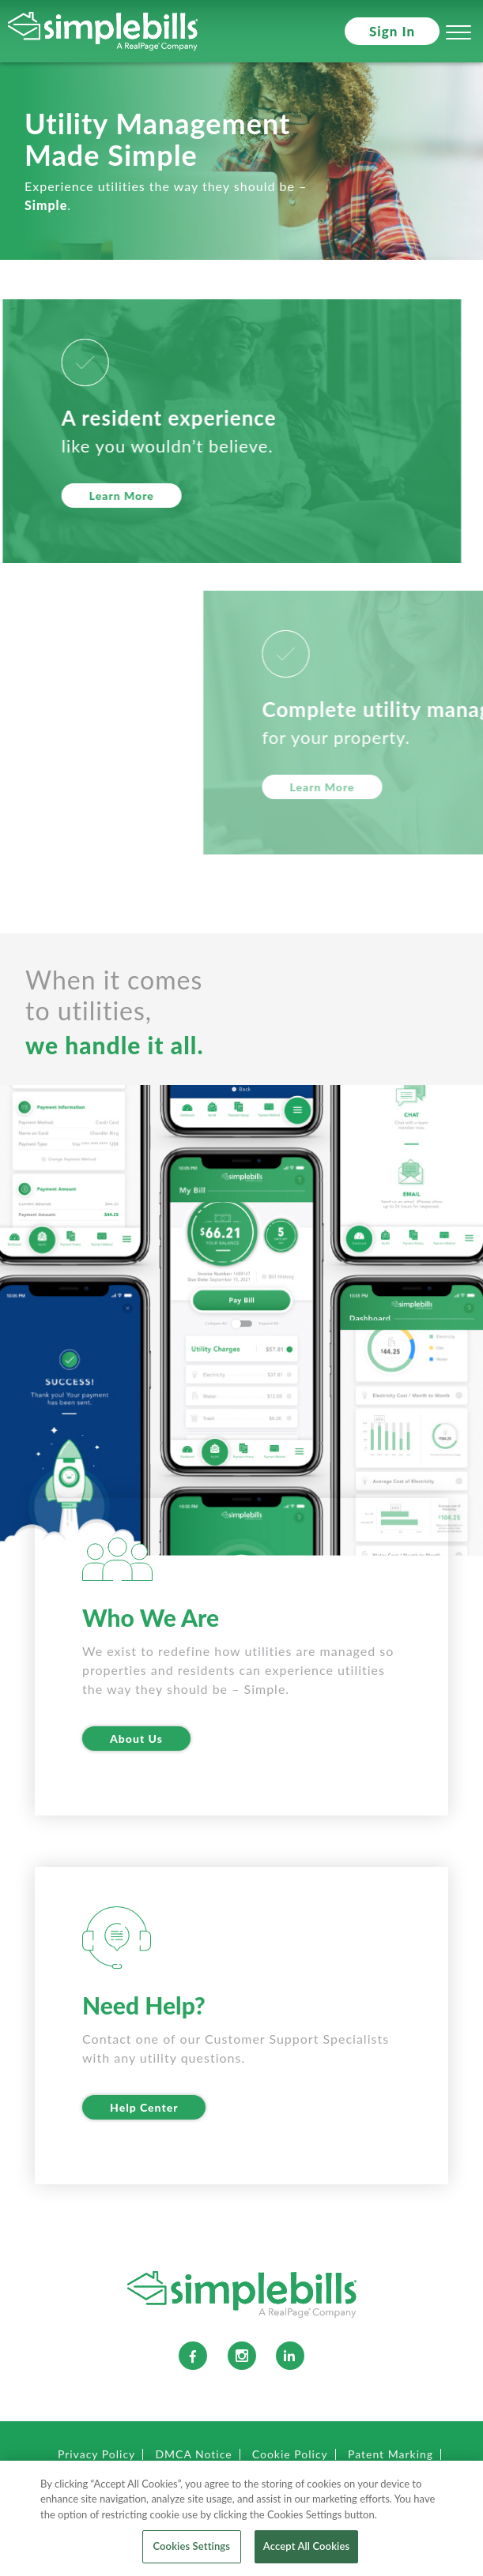 This screenshot has height=2576, width=483. I want to click on About Us, so click(136, 1738).